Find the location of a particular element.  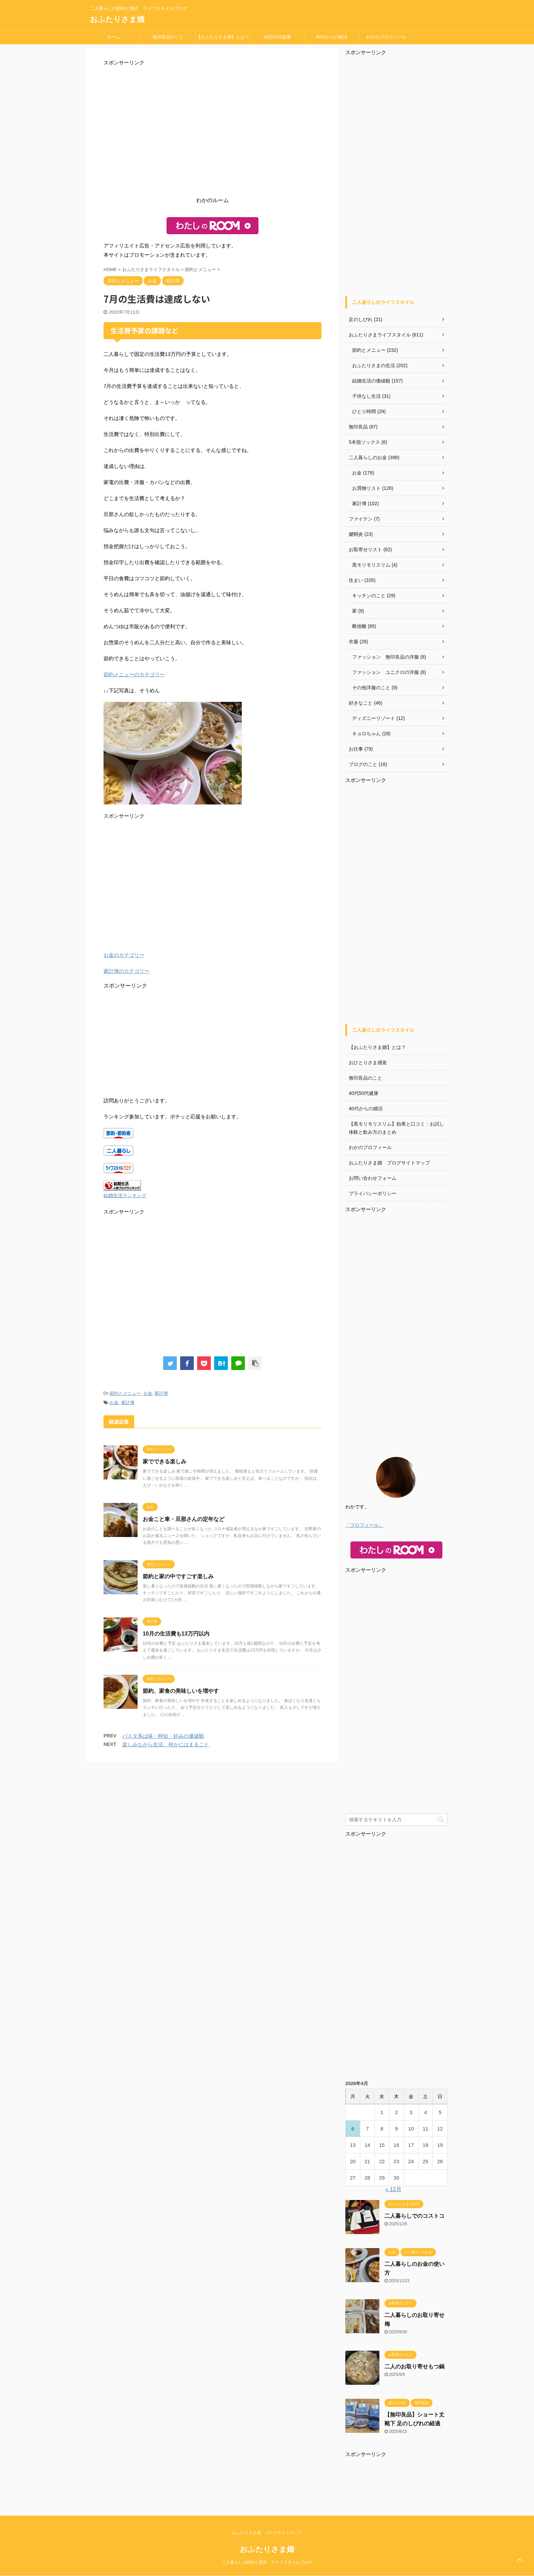

節約、家食の美味しいを増やす is located at coordinates (181, 1691).